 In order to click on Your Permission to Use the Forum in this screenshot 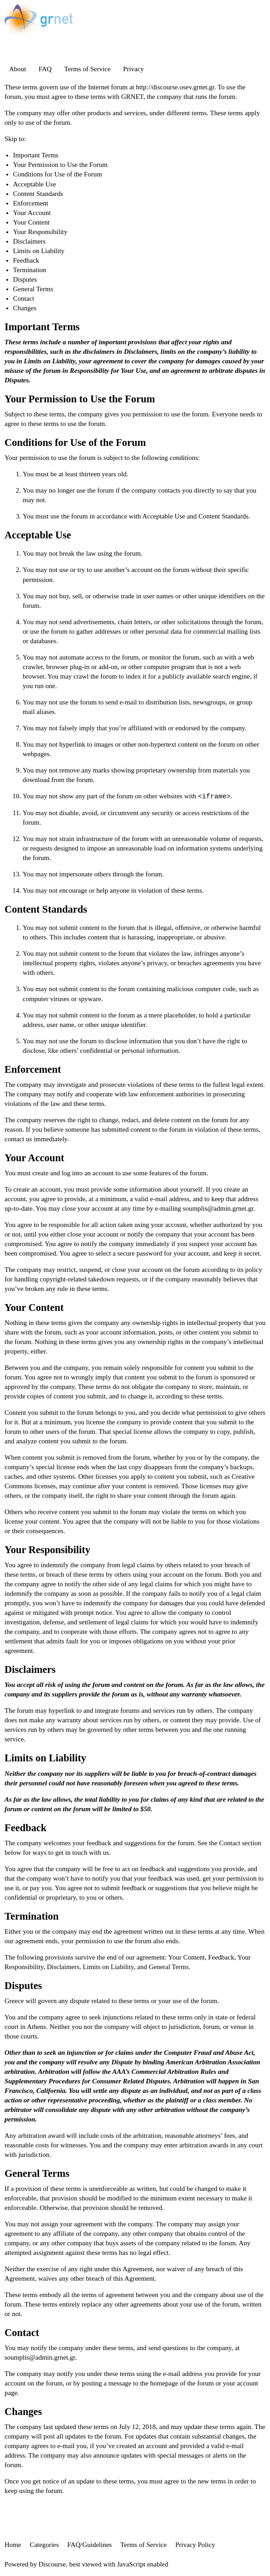, I will do `click(60, 164)`.